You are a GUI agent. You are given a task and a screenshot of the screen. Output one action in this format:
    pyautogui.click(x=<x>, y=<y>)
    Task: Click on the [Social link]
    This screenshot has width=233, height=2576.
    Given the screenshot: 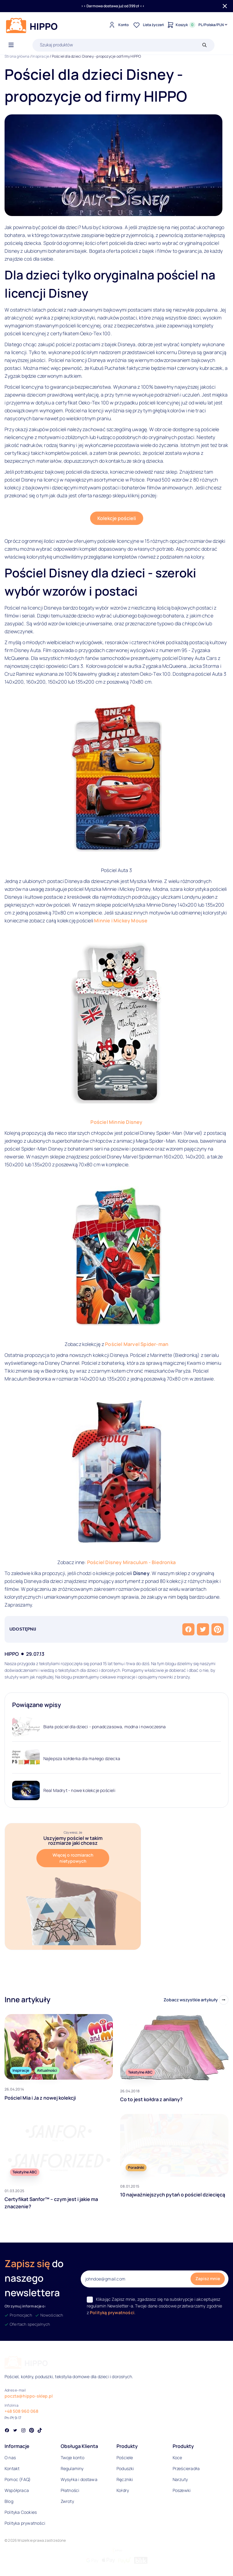 What is the action you would take?
    pyautogui.click(x=7, y=2431)
    